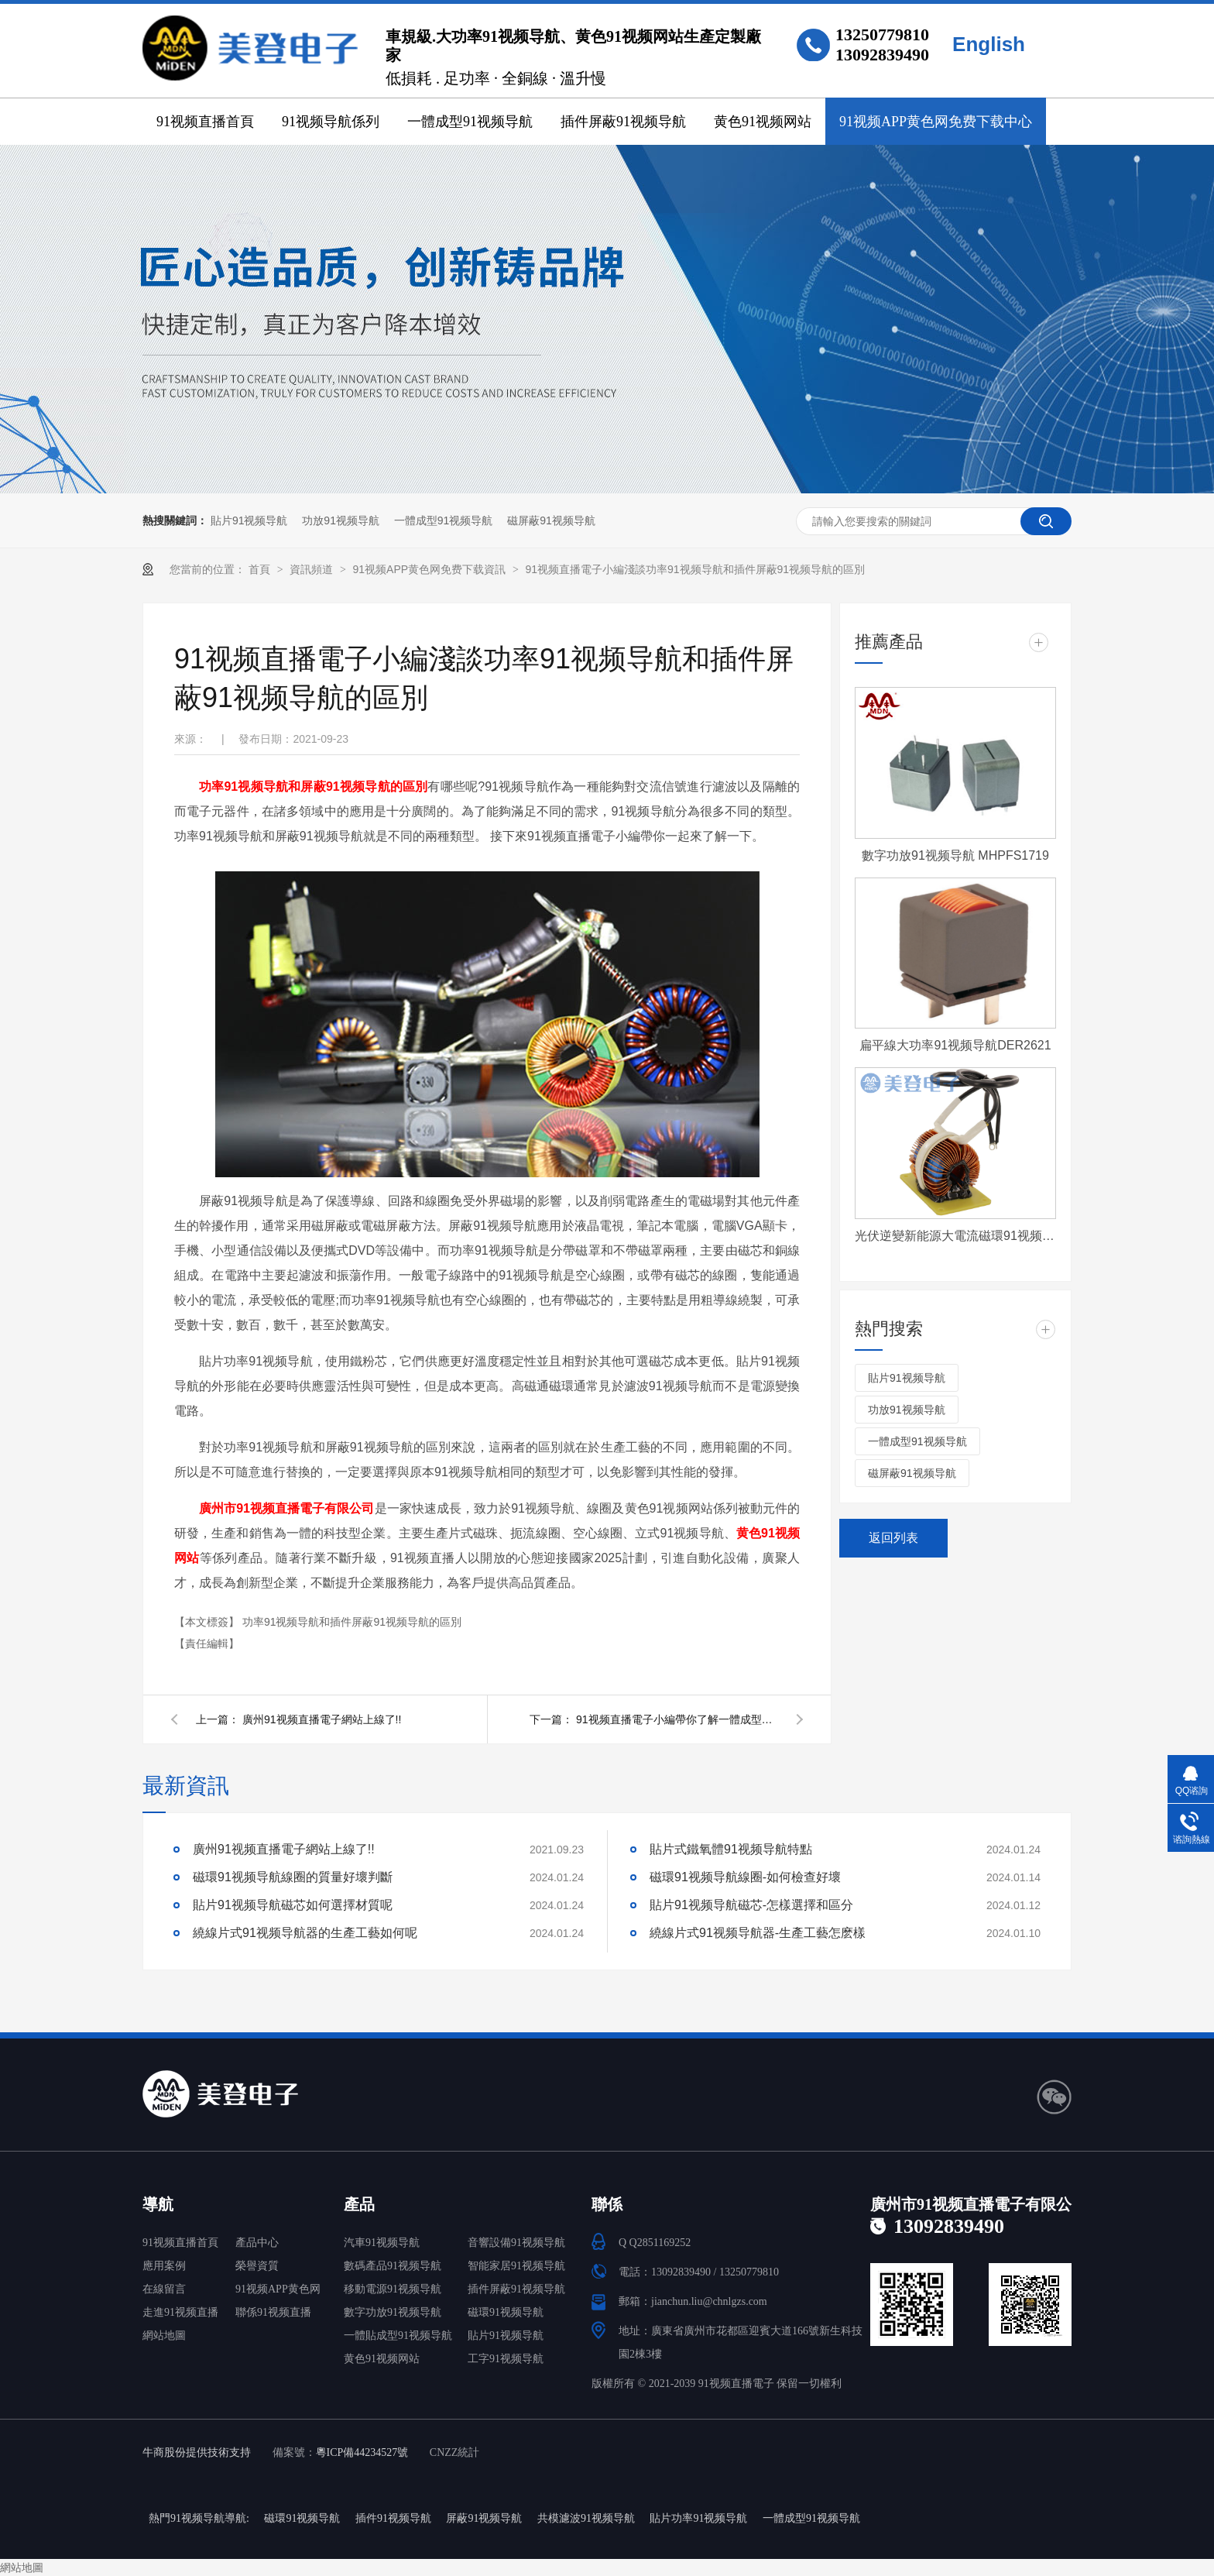 The width and height of the screenshot is (1214, 2576). I want to click on 磁環91视频导航線圈的質量好壞判斷, so click(293, 1877).